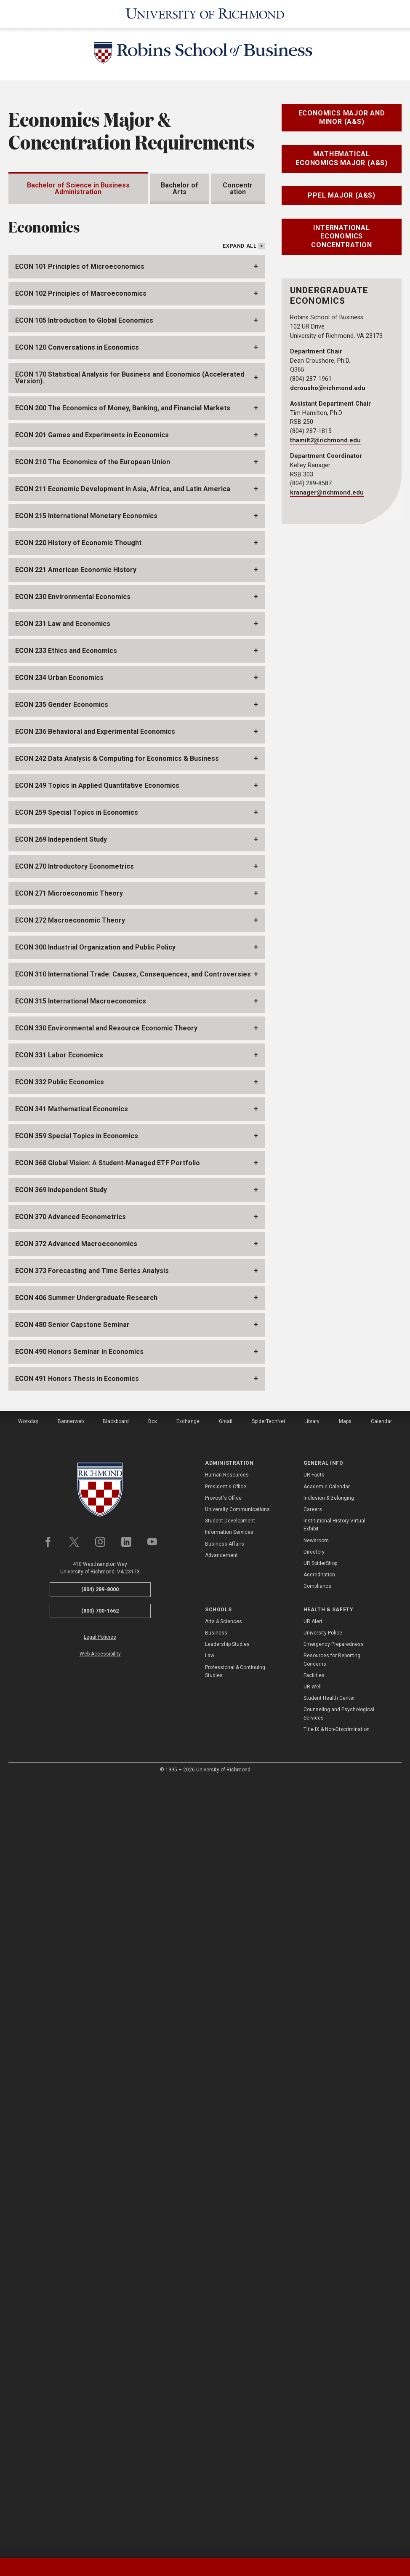 This screenshot has height=2576, width=410. Describe the element at coordinates (61, 1615) in the screenshot. I see `ECON 269 Independent Study` at that location.